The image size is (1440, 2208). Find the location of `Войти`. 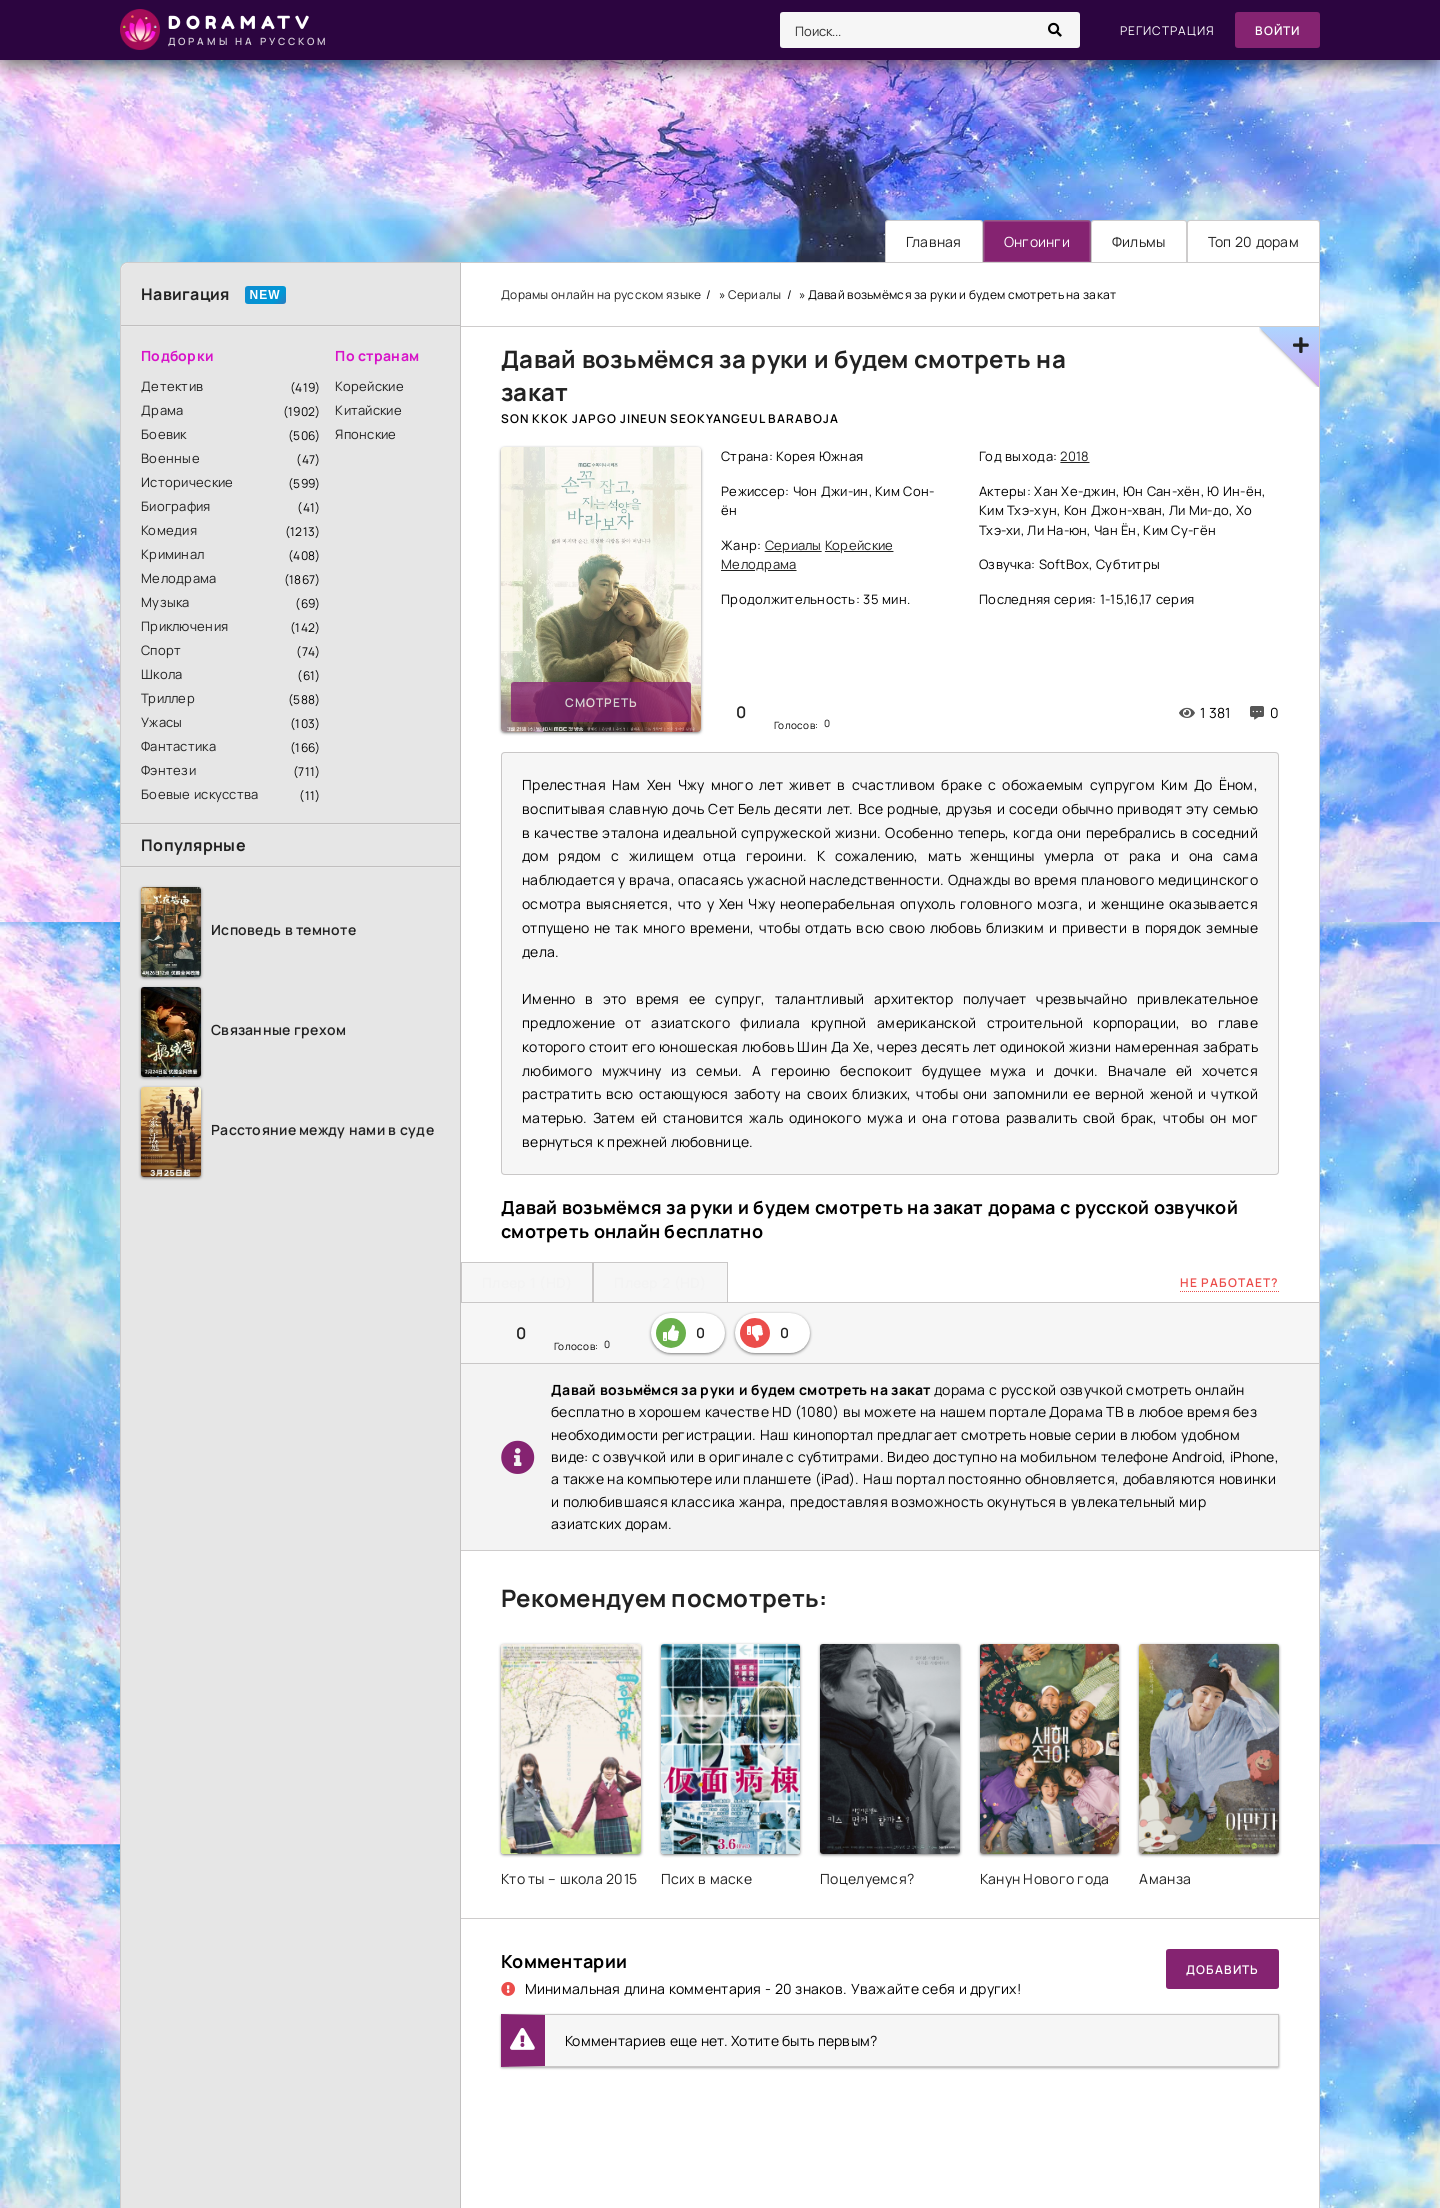

Войти is located at coordinates (1277, 30).